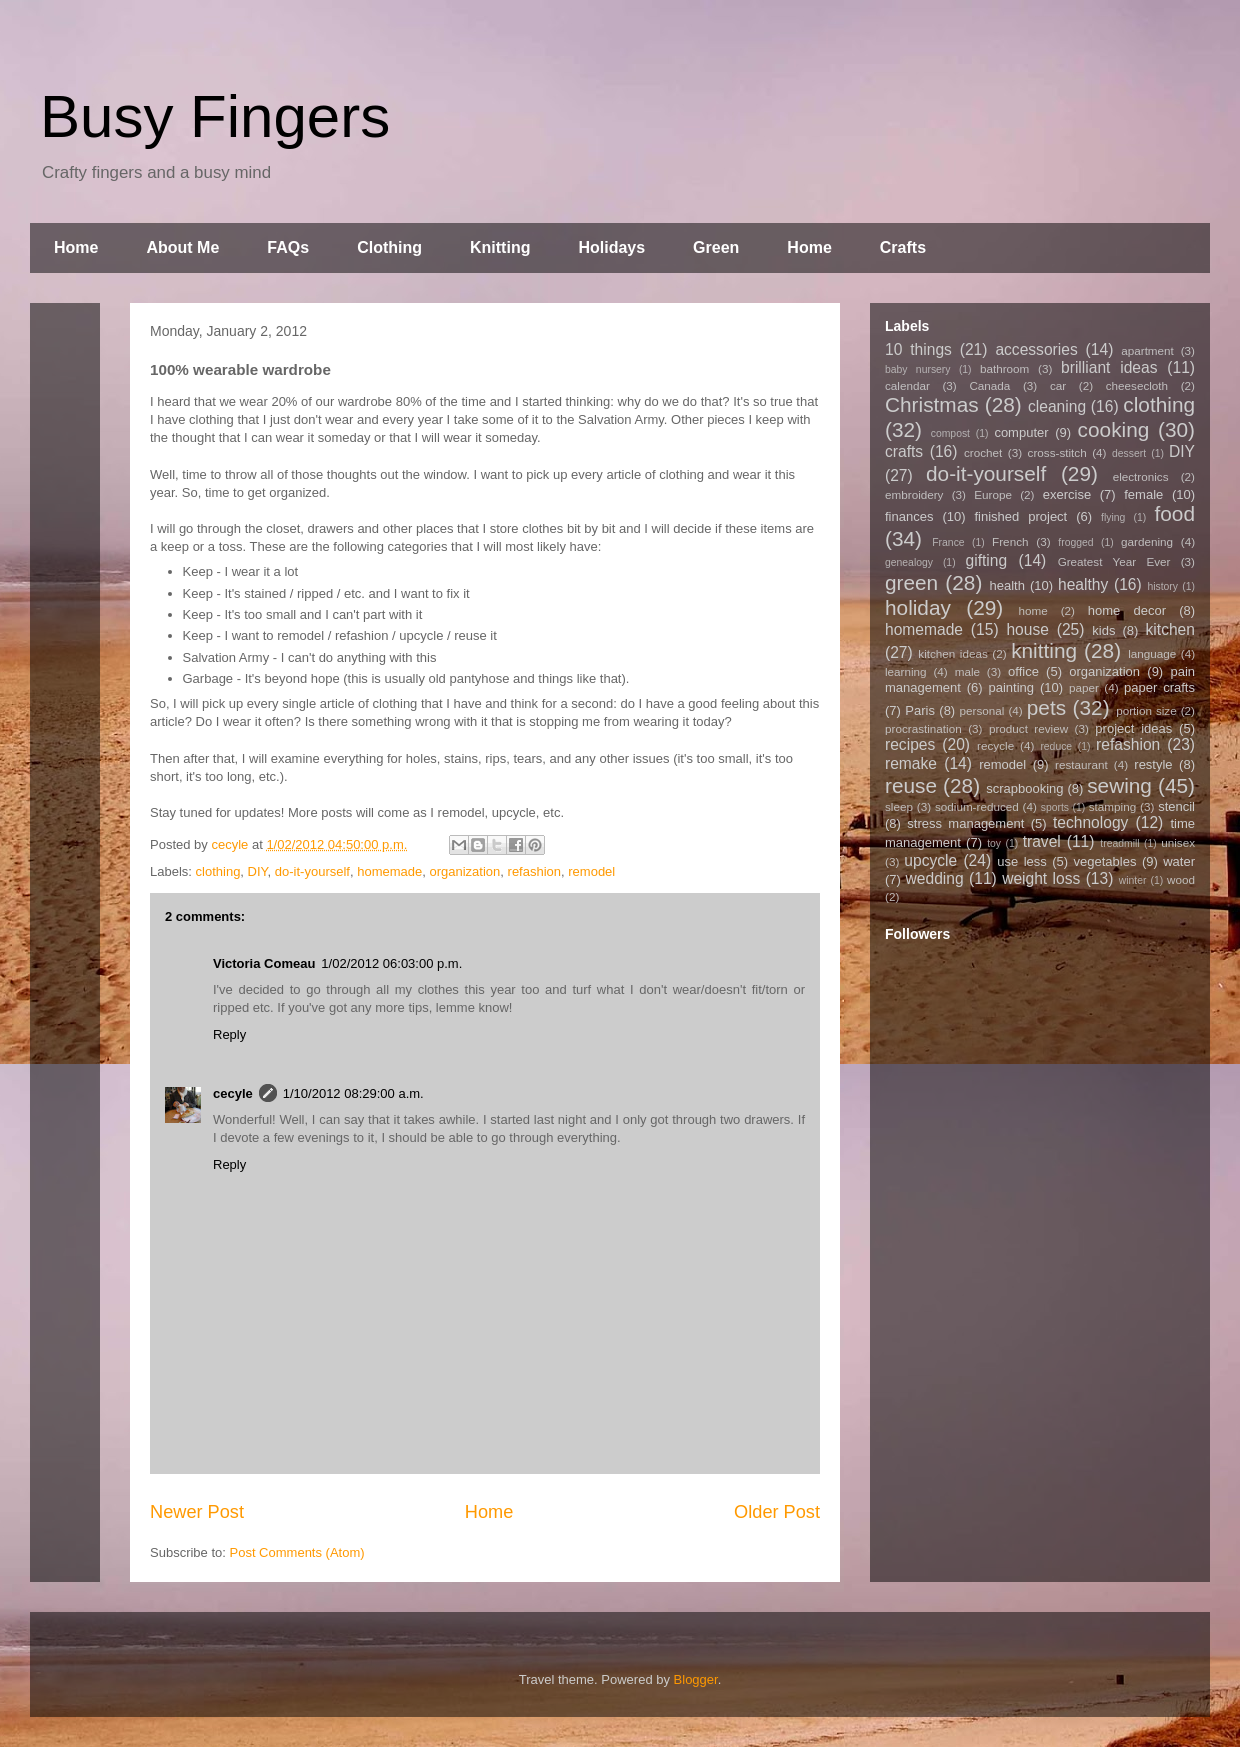  Describe the element at coordinates (716, 247) in the screenshot. I see `Green` at that location.